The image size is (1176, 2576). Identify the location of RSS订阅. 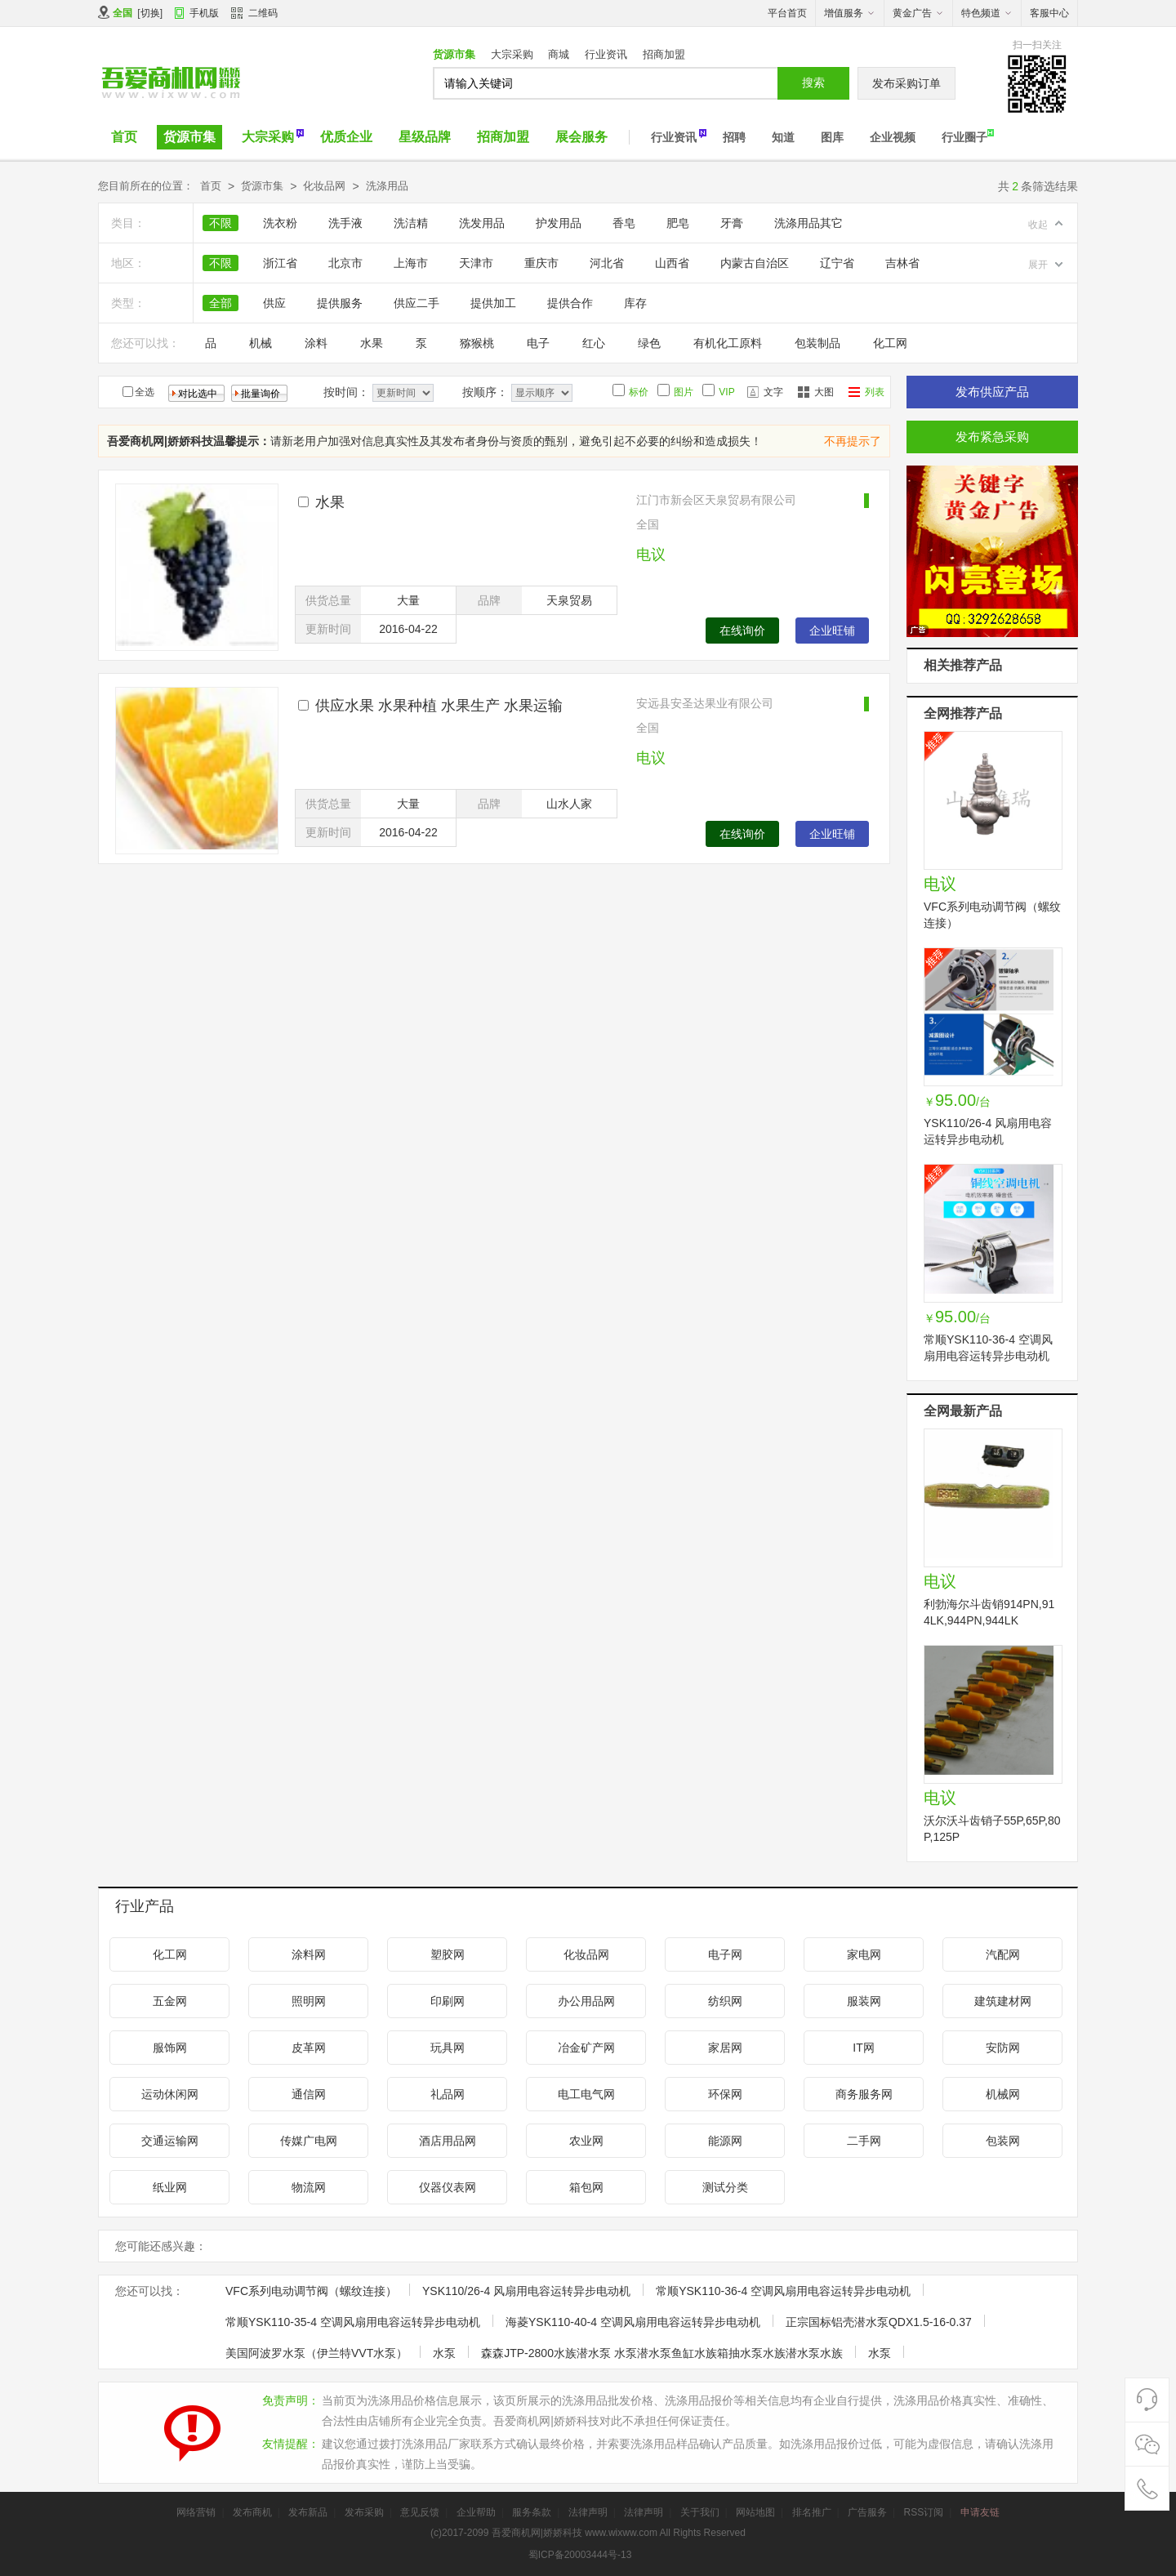
(923, 2512).